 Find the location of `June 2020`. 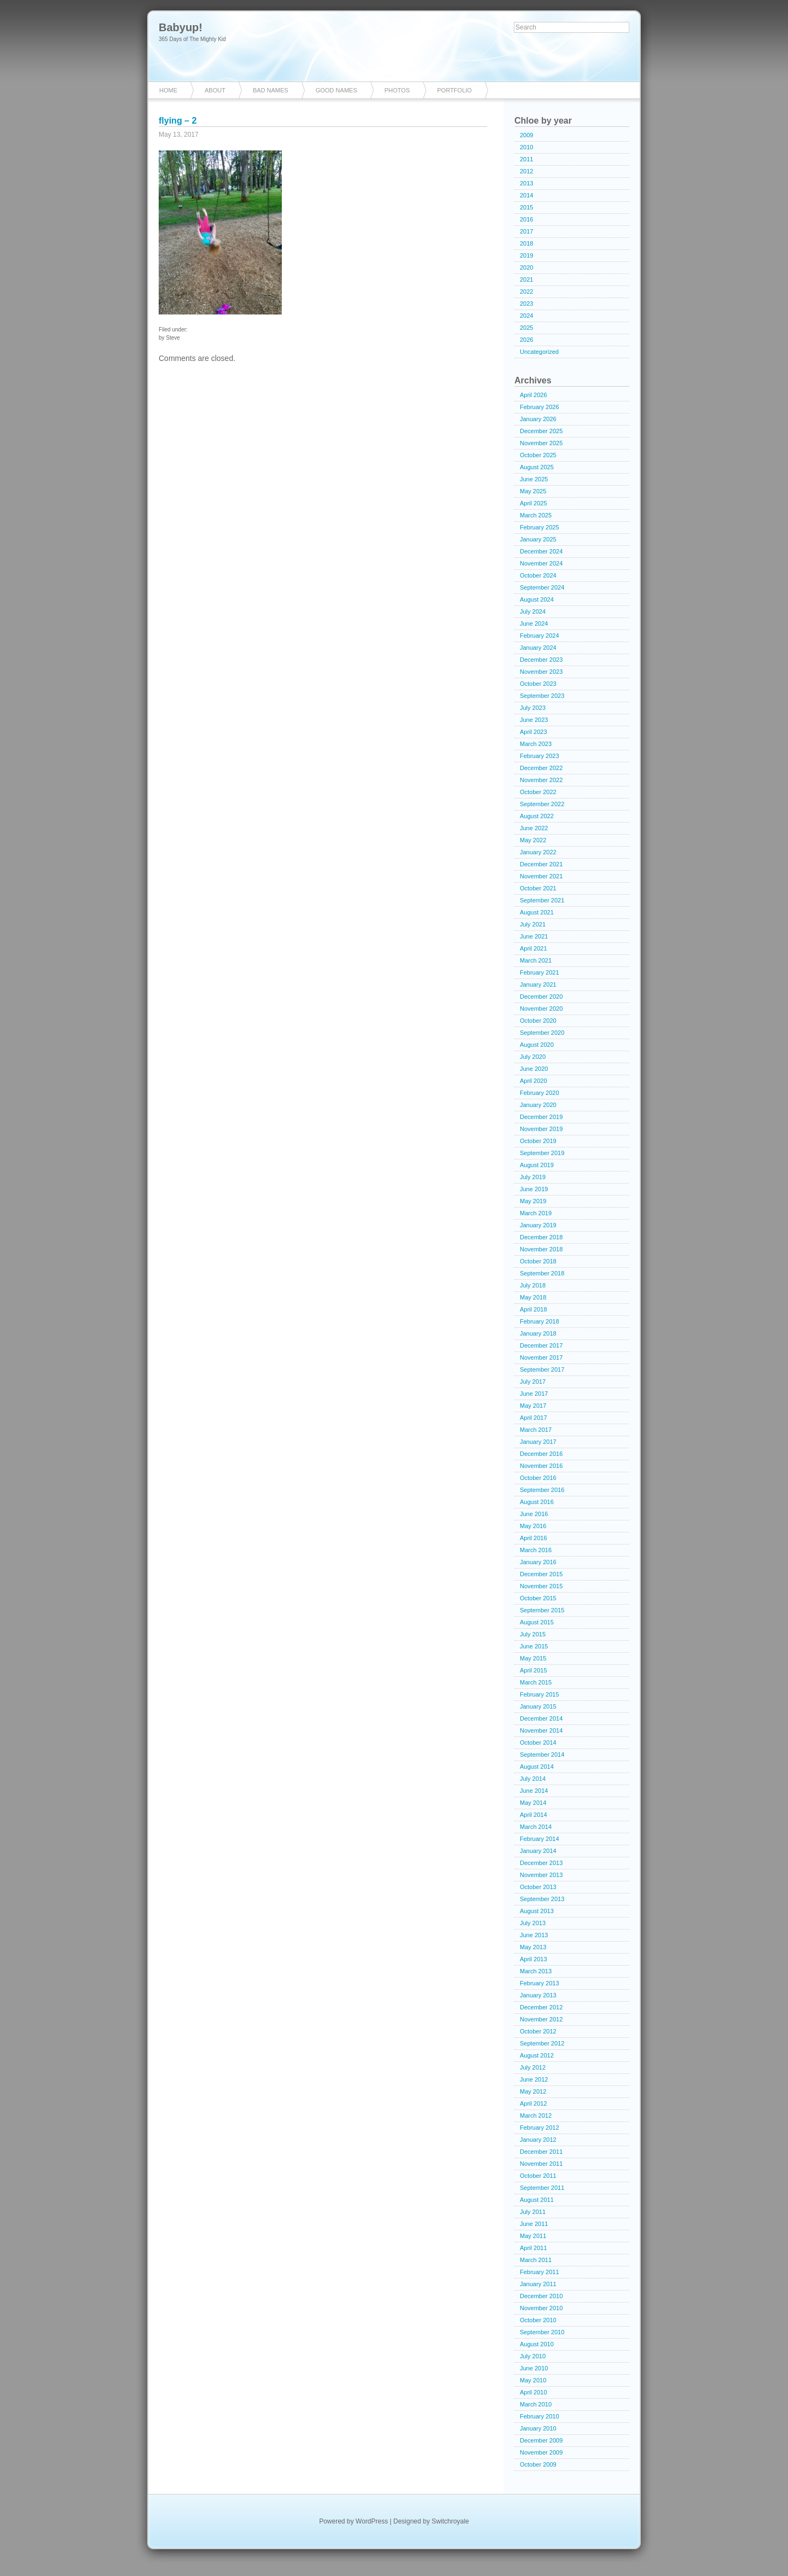

June 2020 is located at coordinates (534, 1068).